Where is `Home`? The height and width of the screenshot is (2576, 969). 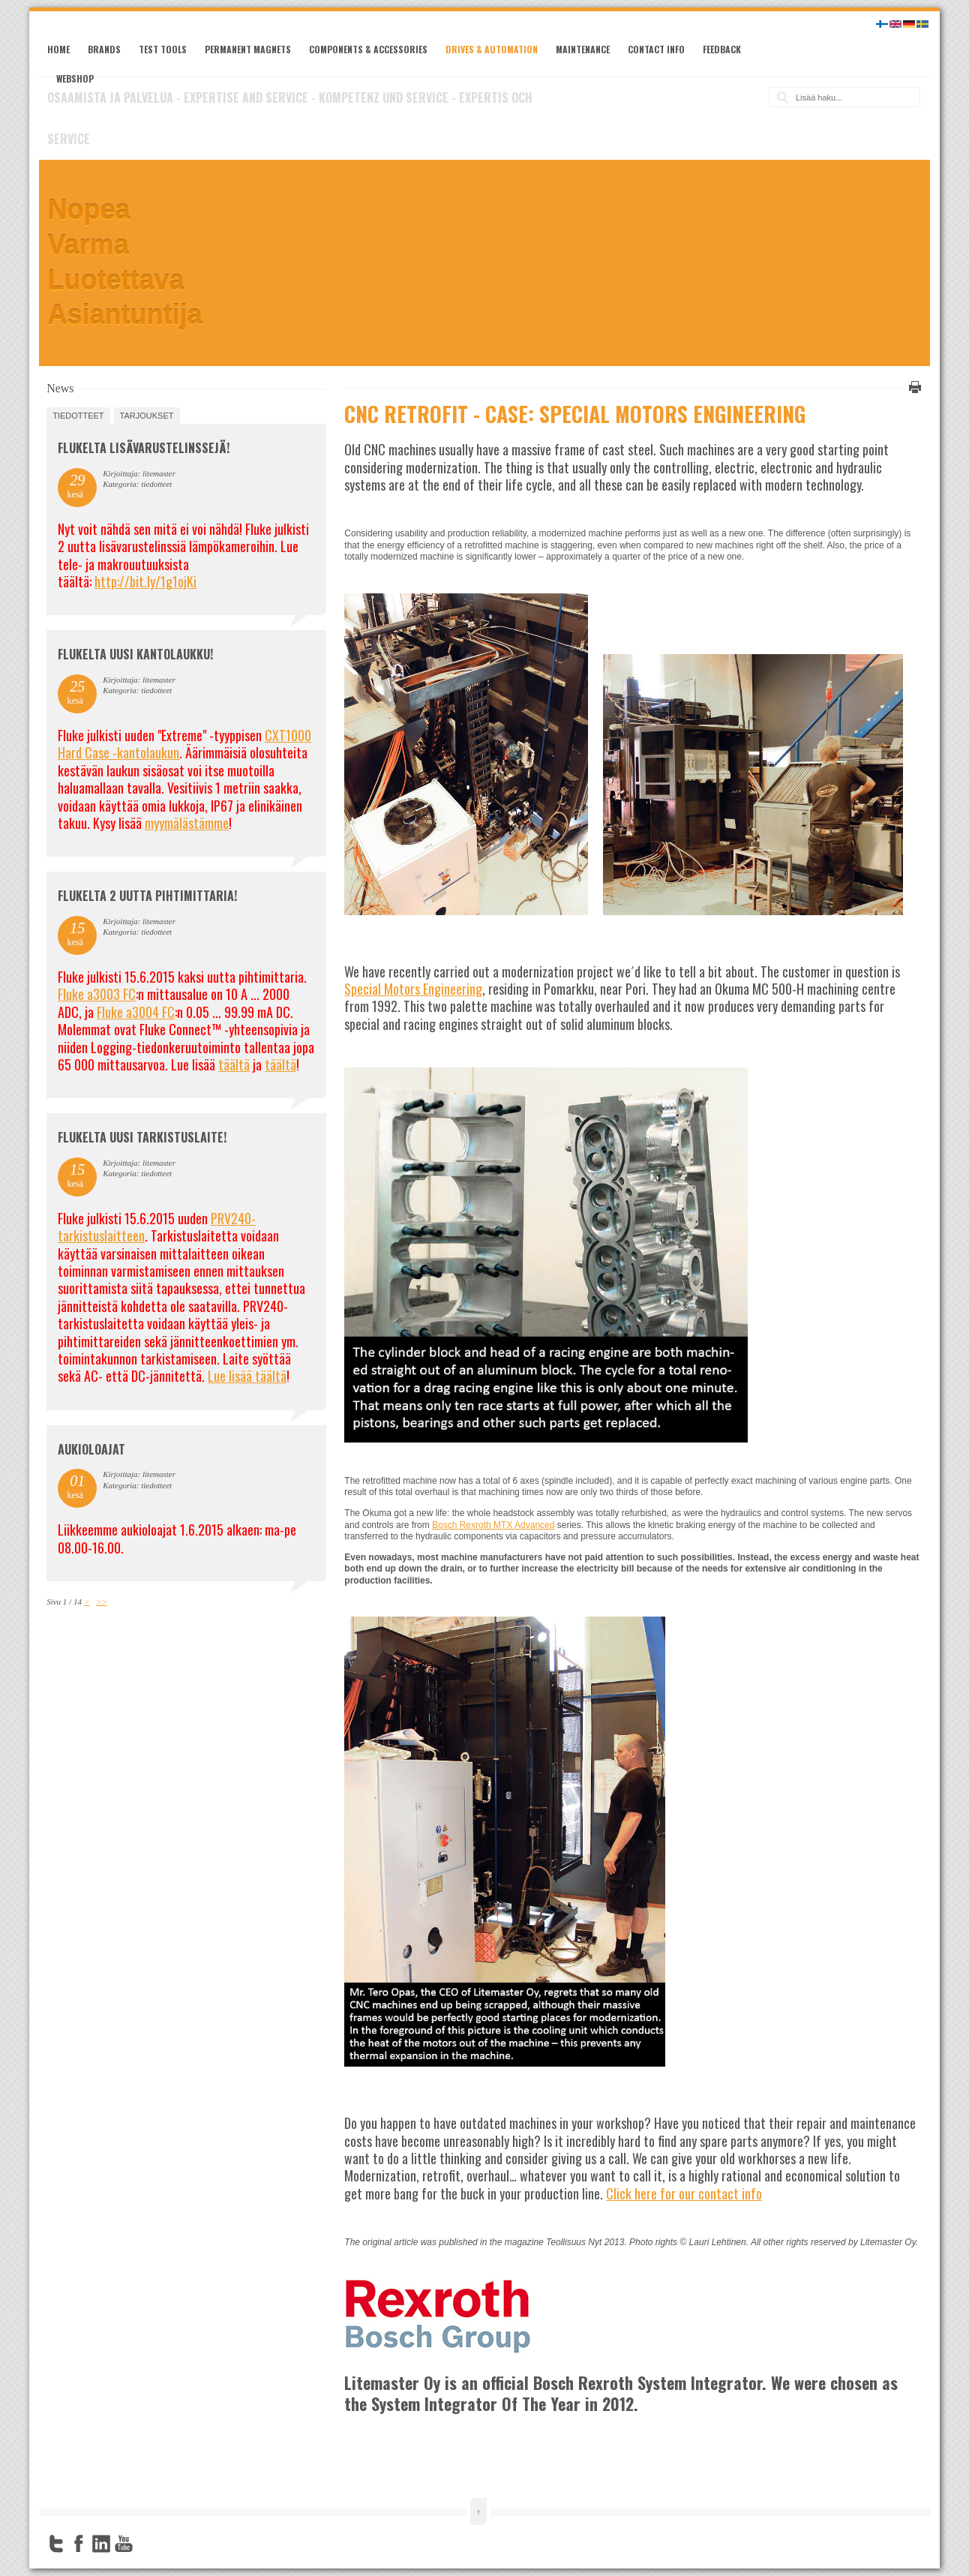
Home is located at coordinates (58, 49).